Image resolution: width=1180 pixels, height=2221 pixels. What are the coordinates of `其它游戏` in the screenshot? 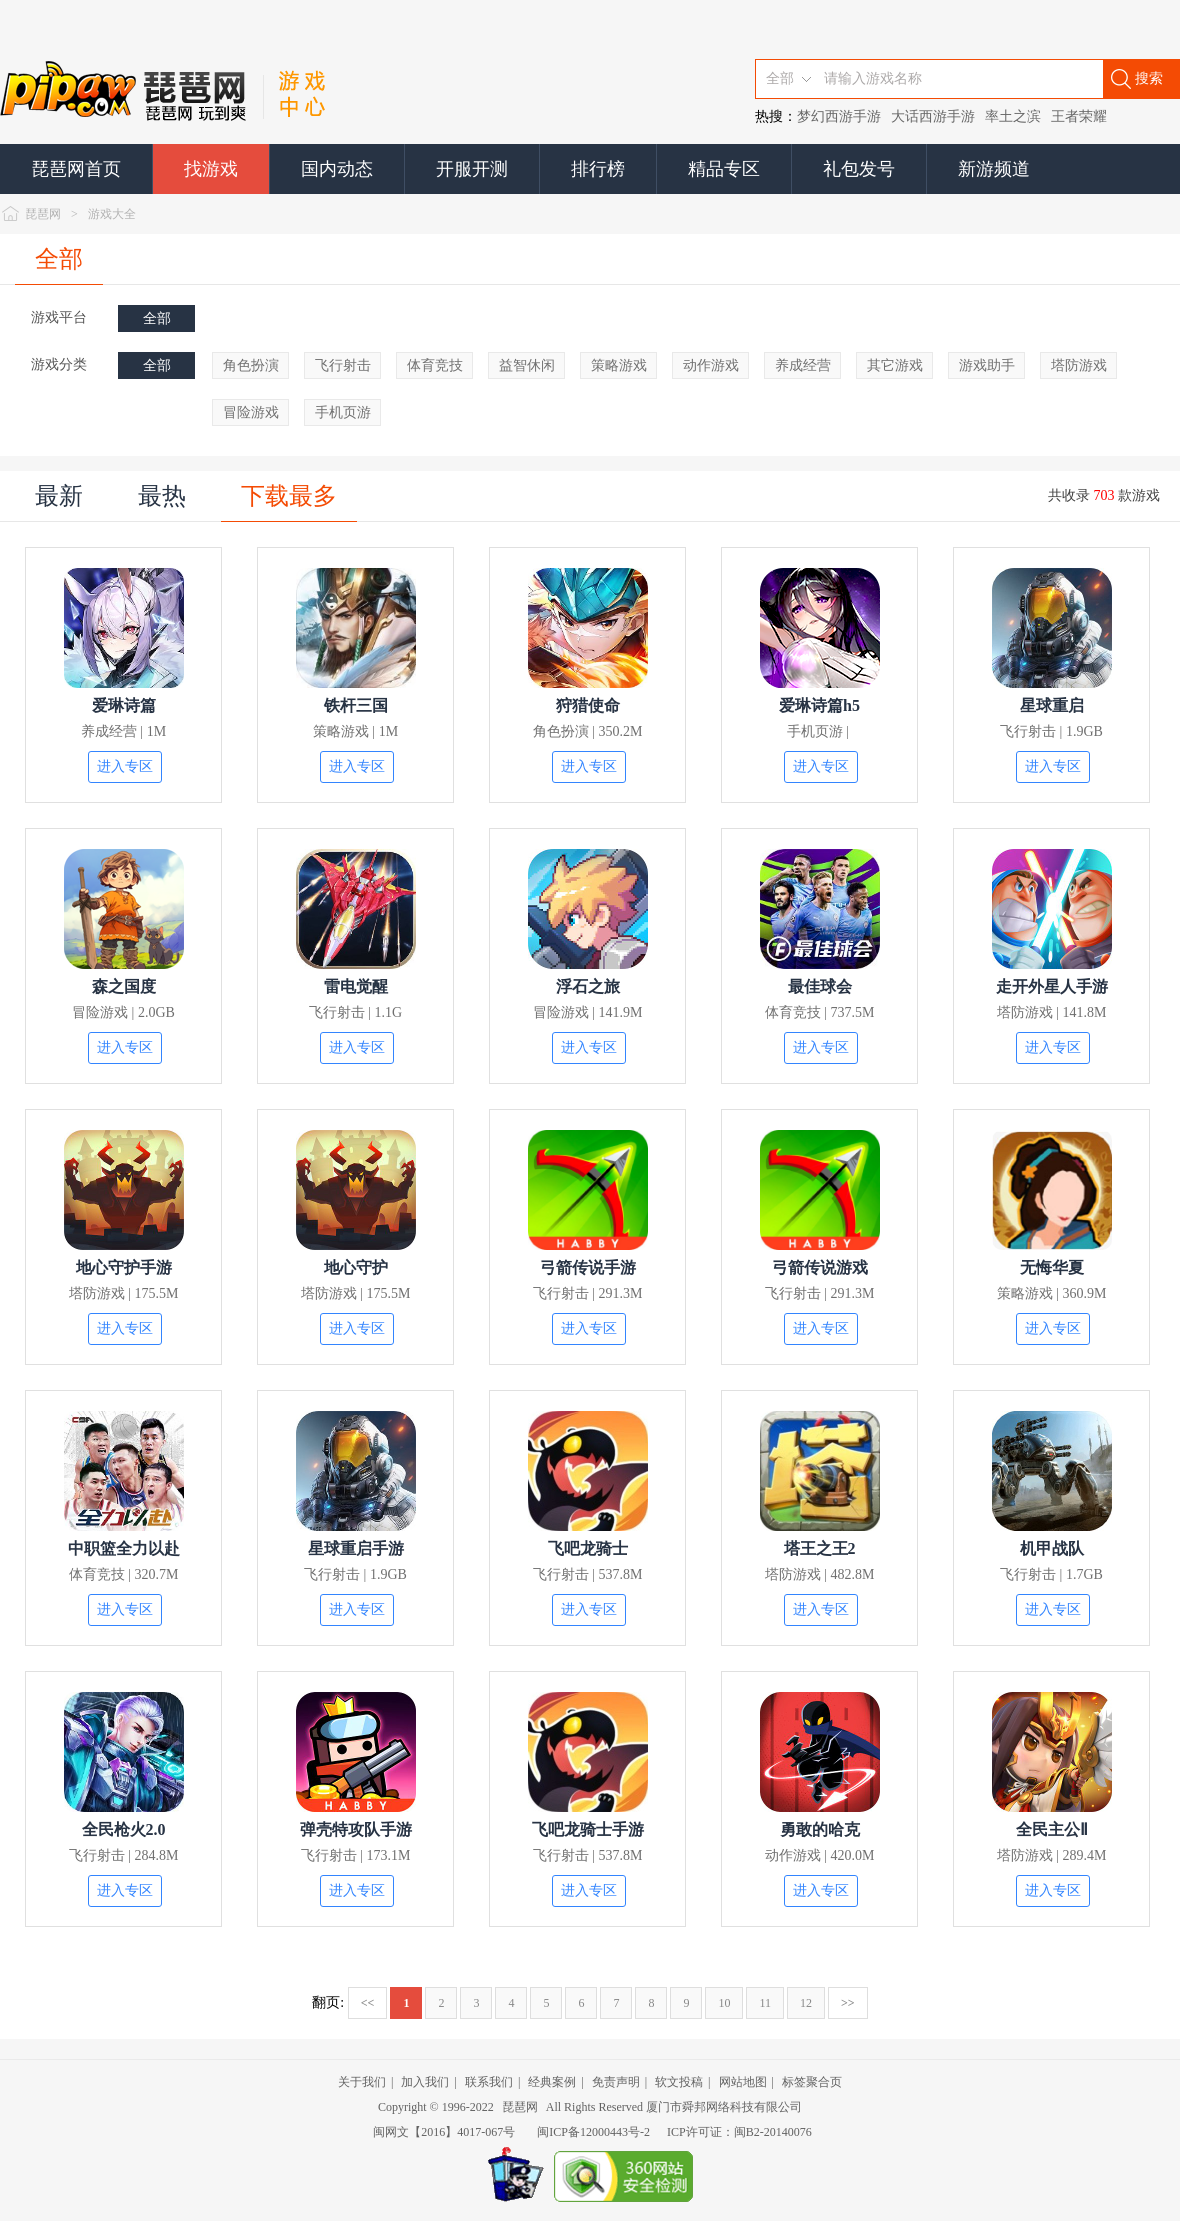 It's located at (895, 365).